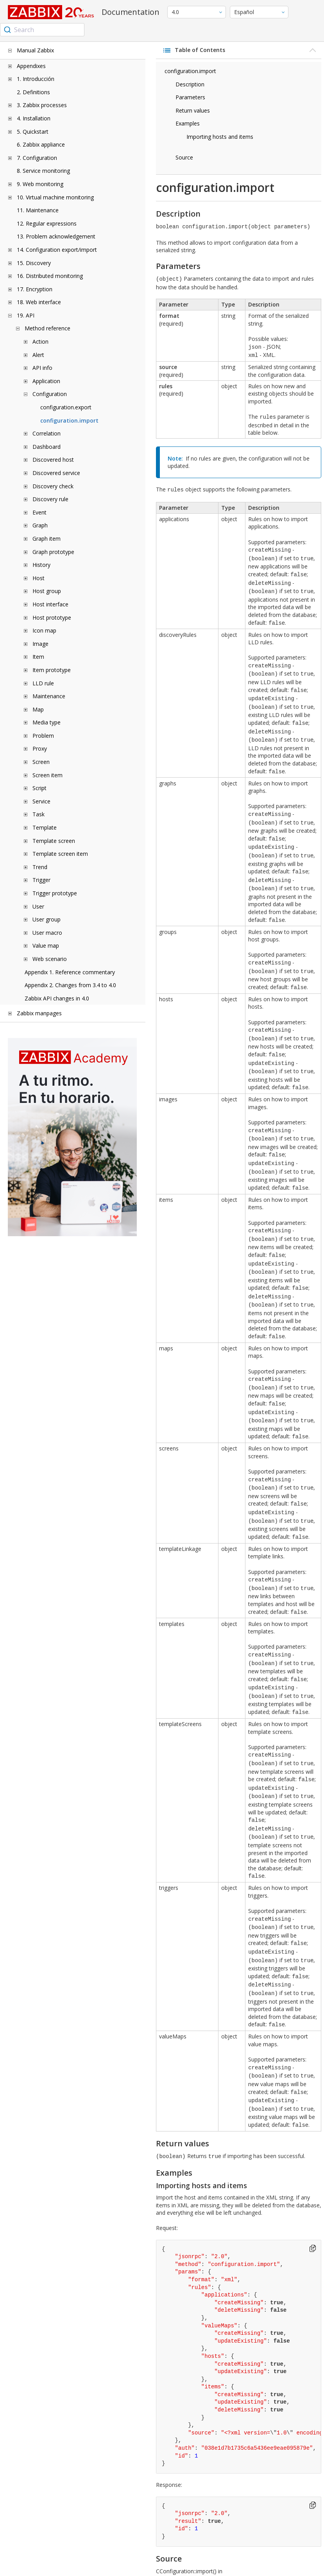 The width and height of the screenshot is (324, 2576). Describe the element at coordinates (42, 29) in the screenshot. I see `[combobox]` at that location.